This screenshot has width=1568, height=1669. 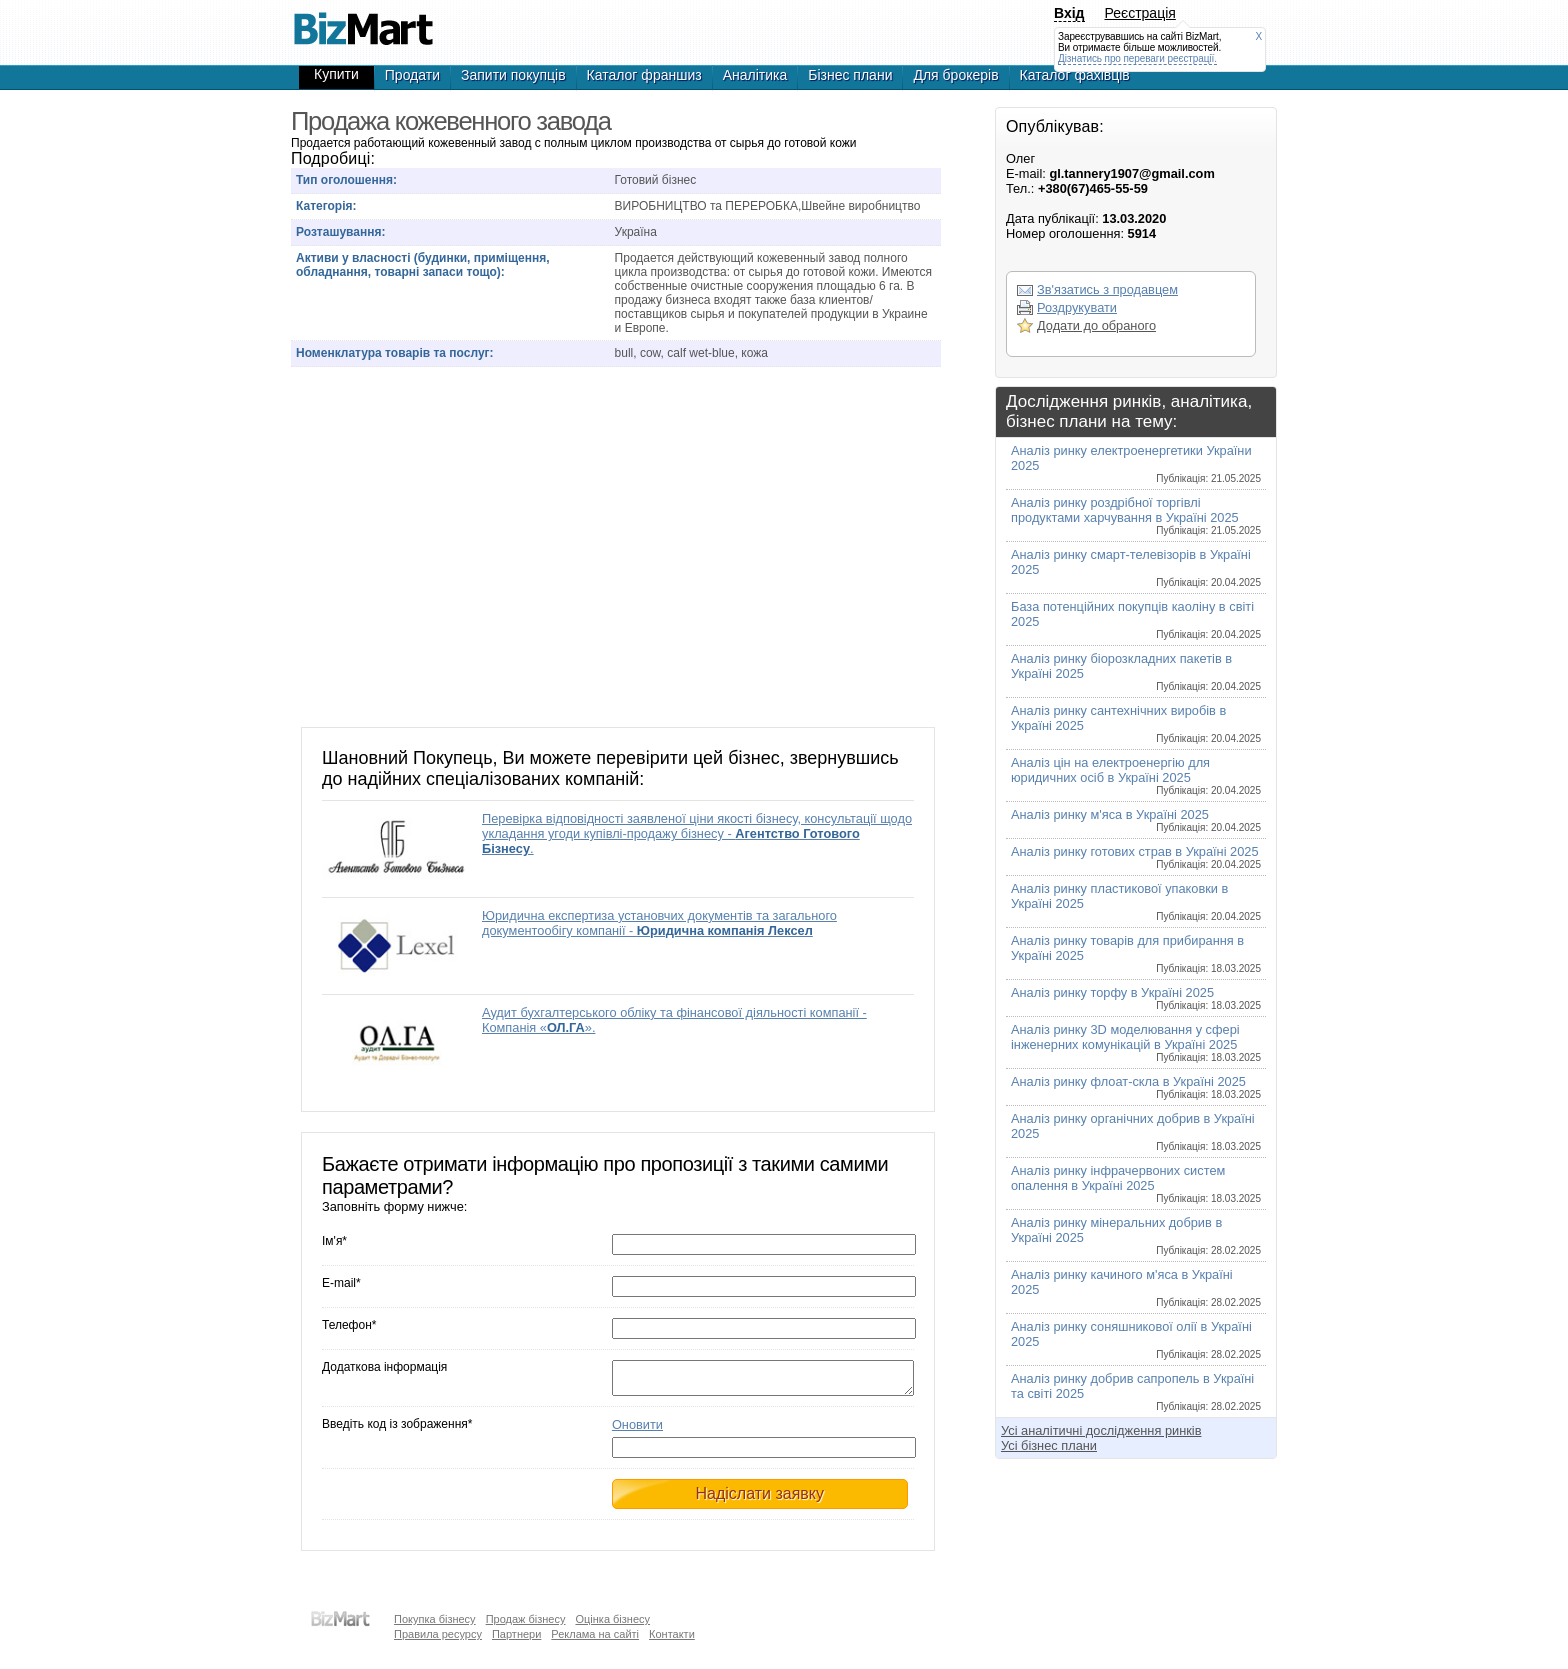 I want to click on Аналіз ринку соняшникової олії в Україні 2025, so click(x=1136, y=1339).